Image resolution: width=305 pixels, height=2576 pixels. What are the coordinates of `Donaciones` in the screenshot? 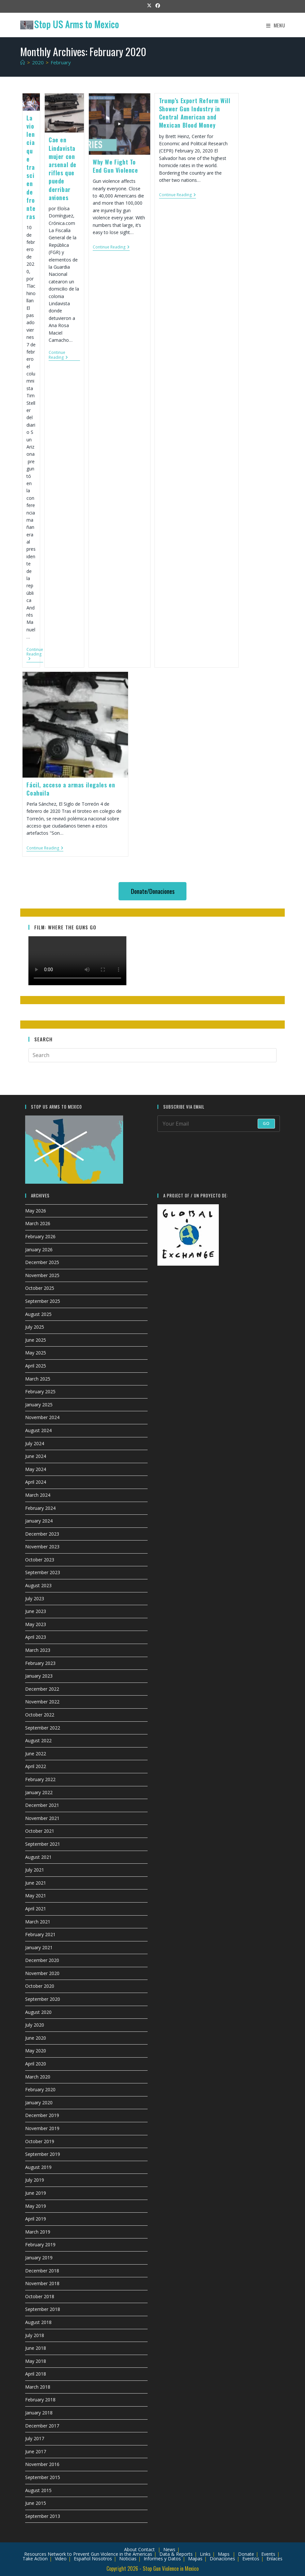 It's located at (222, 2558).